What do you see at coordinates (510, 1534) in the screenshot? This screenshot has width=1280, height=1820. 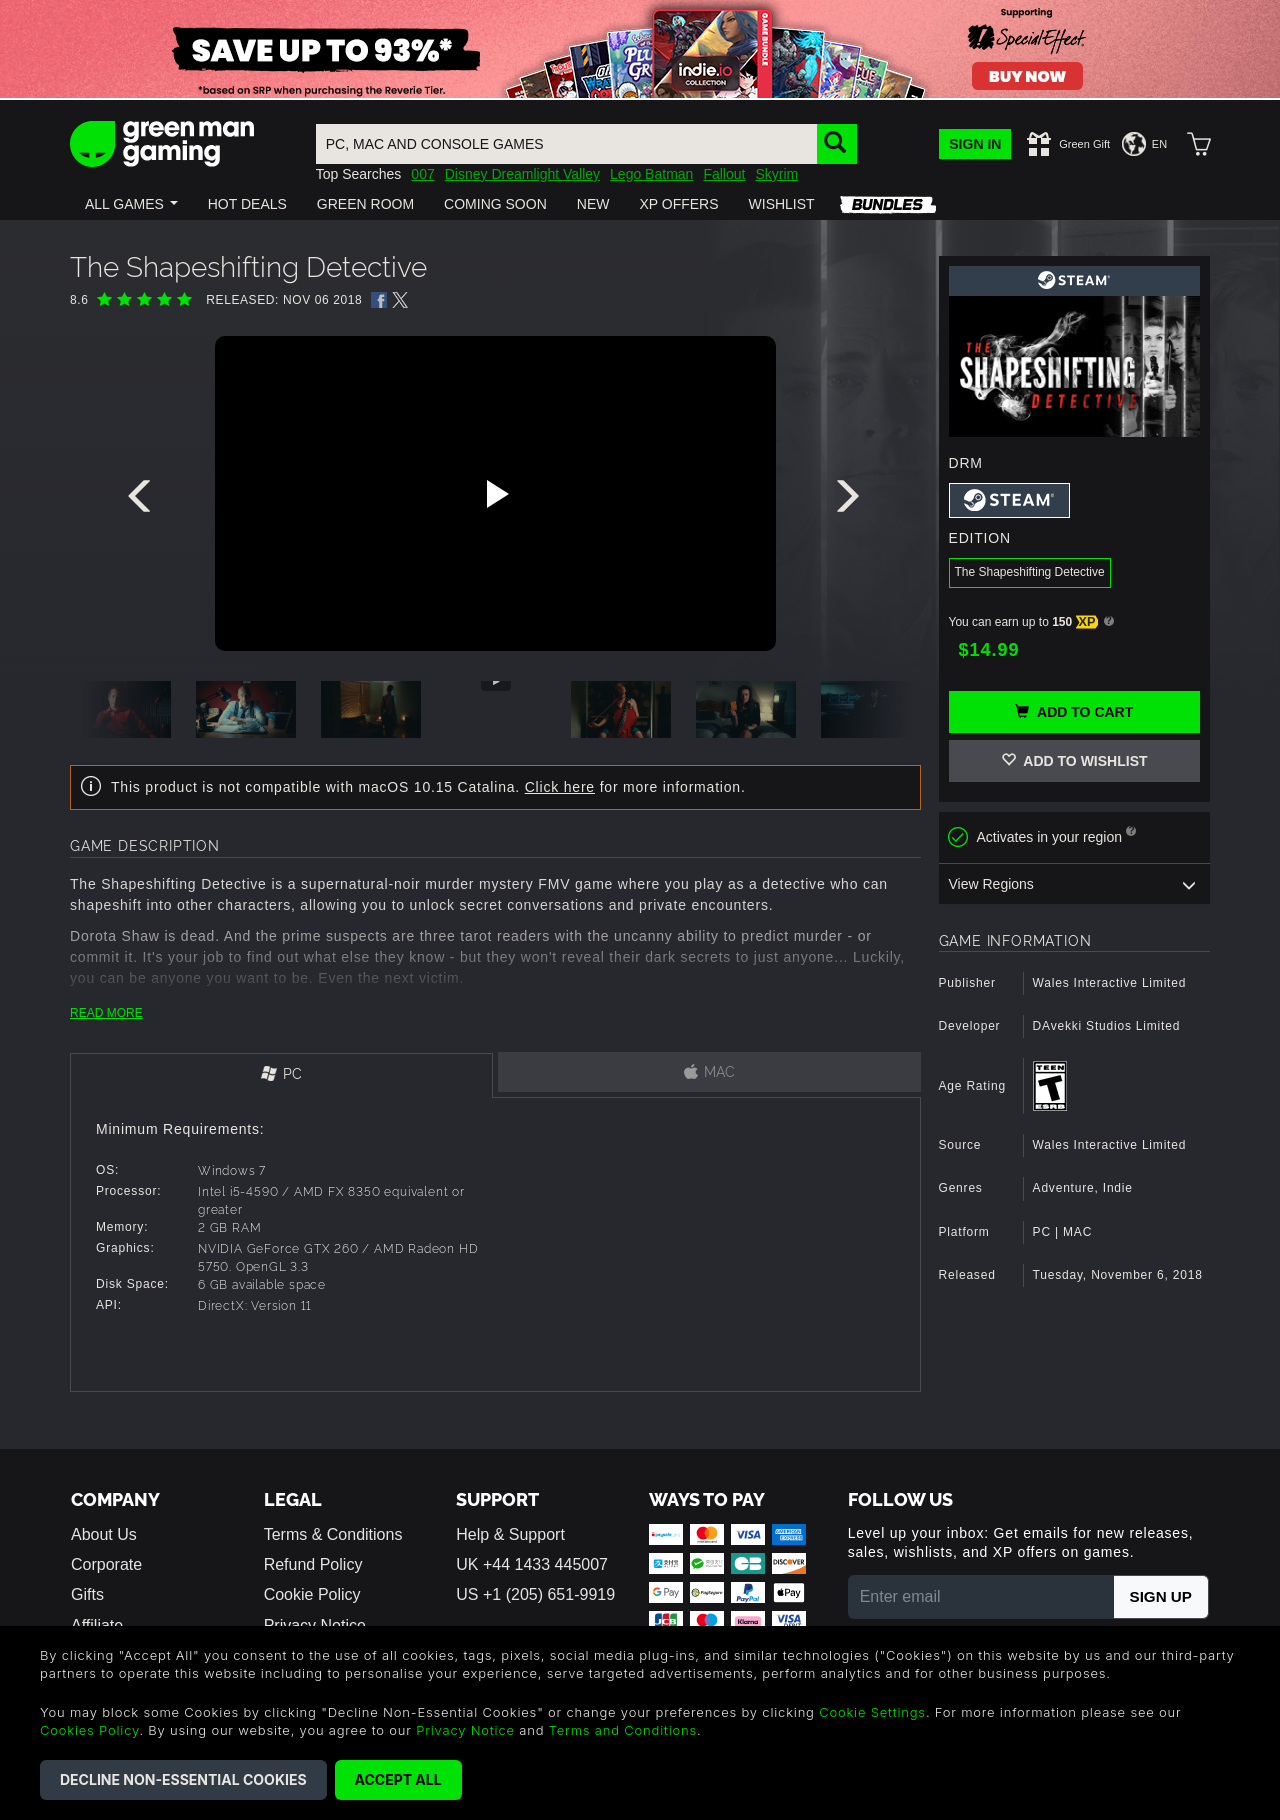 I see `Help & Support` at bounding box center [510, 1534].